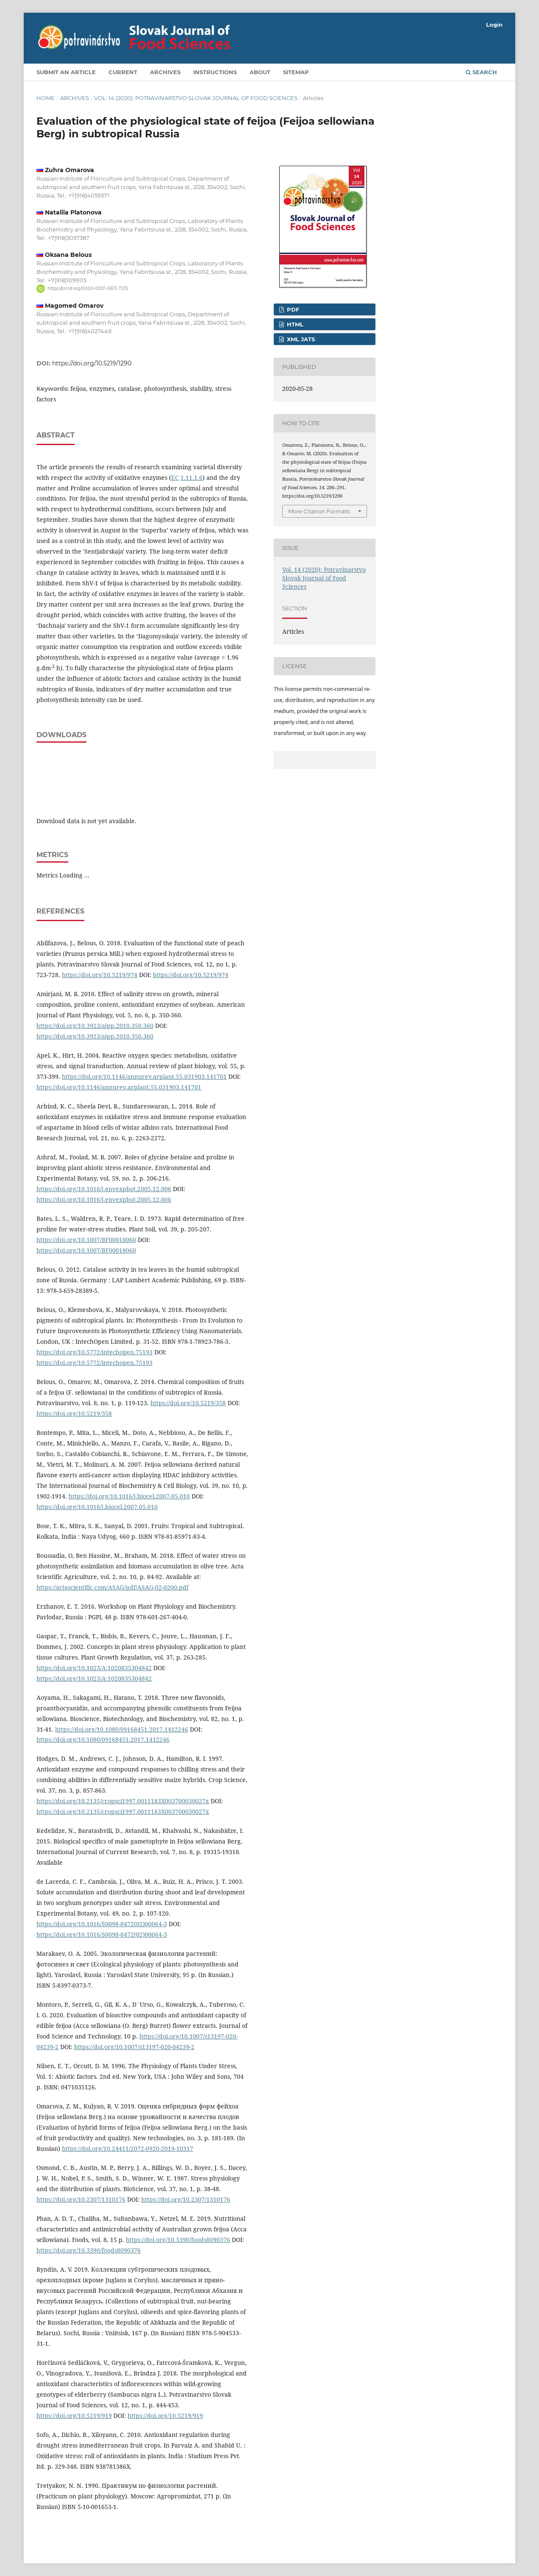 This screenshot has height=2576, width=539. What do you see at coordinates (99, 975) in the screenshot?
I see `https://doi.org/10.5219/974` at bounding box center [99, 975].